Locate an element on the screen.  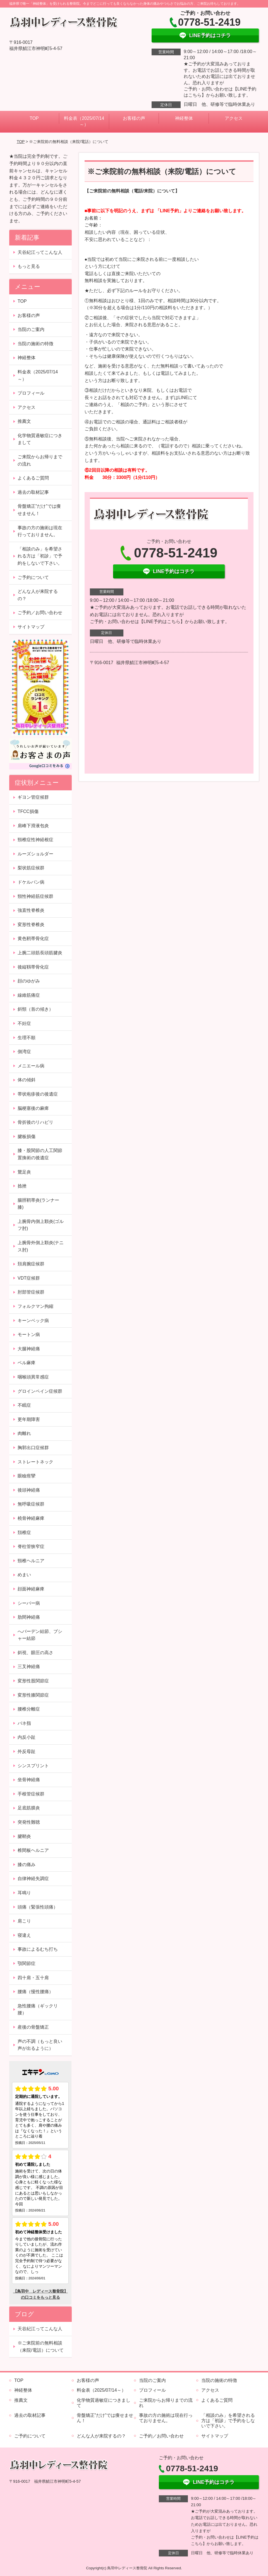
顔のゆがみ is located at coordinates (29, 981).